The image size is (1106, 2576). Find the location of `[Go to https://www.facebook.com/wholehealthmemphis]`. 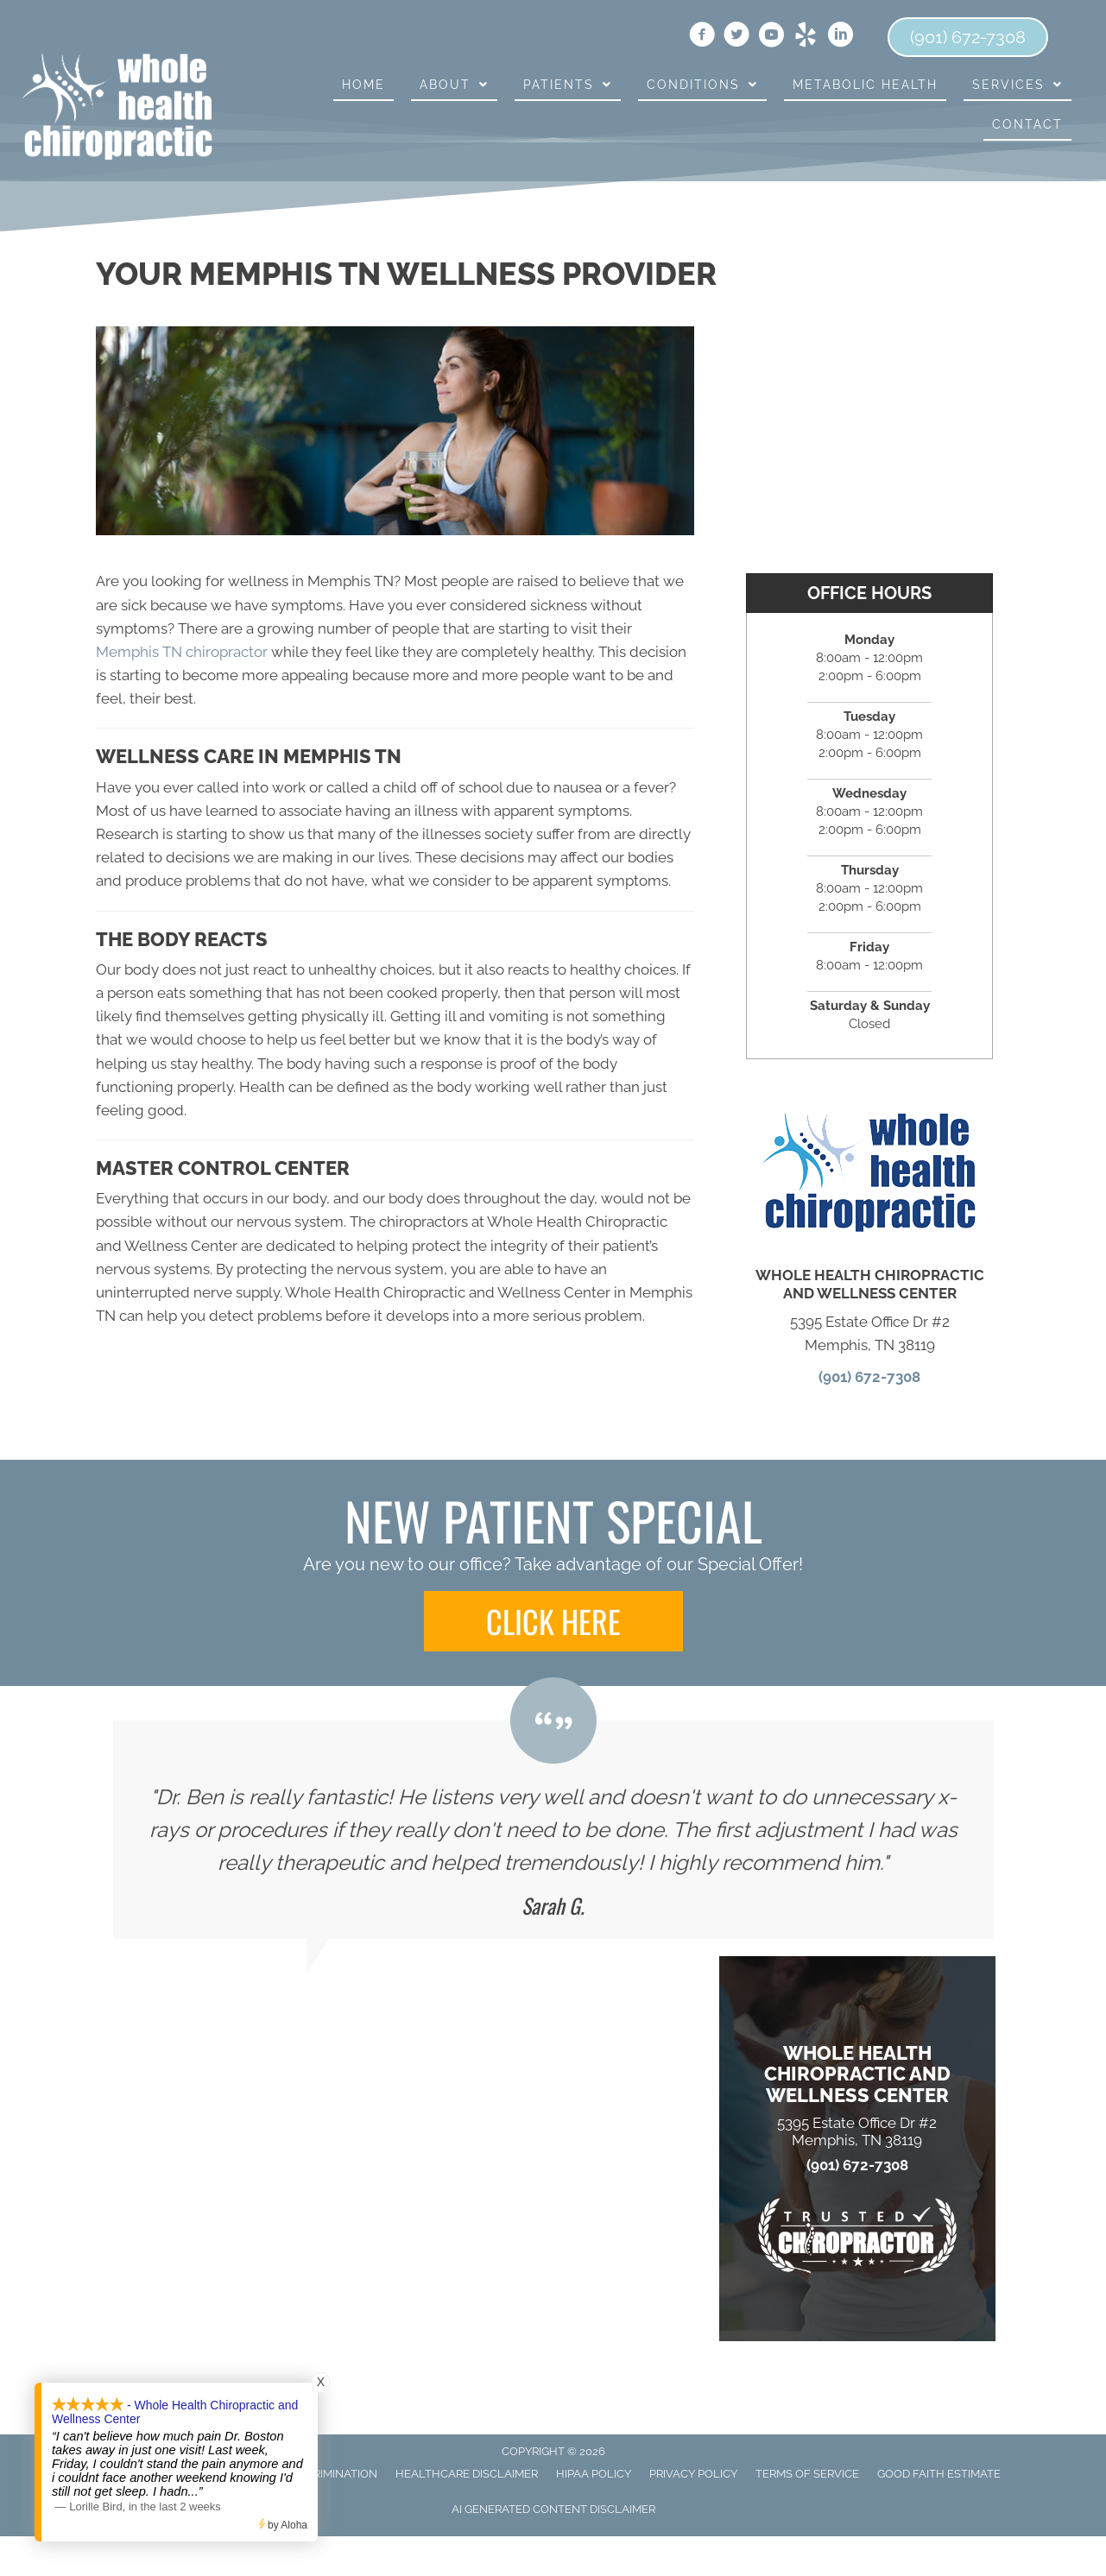

[Go to https://www.facebook.com/wholehealthmemphis] is located at coordinates (702, 37).